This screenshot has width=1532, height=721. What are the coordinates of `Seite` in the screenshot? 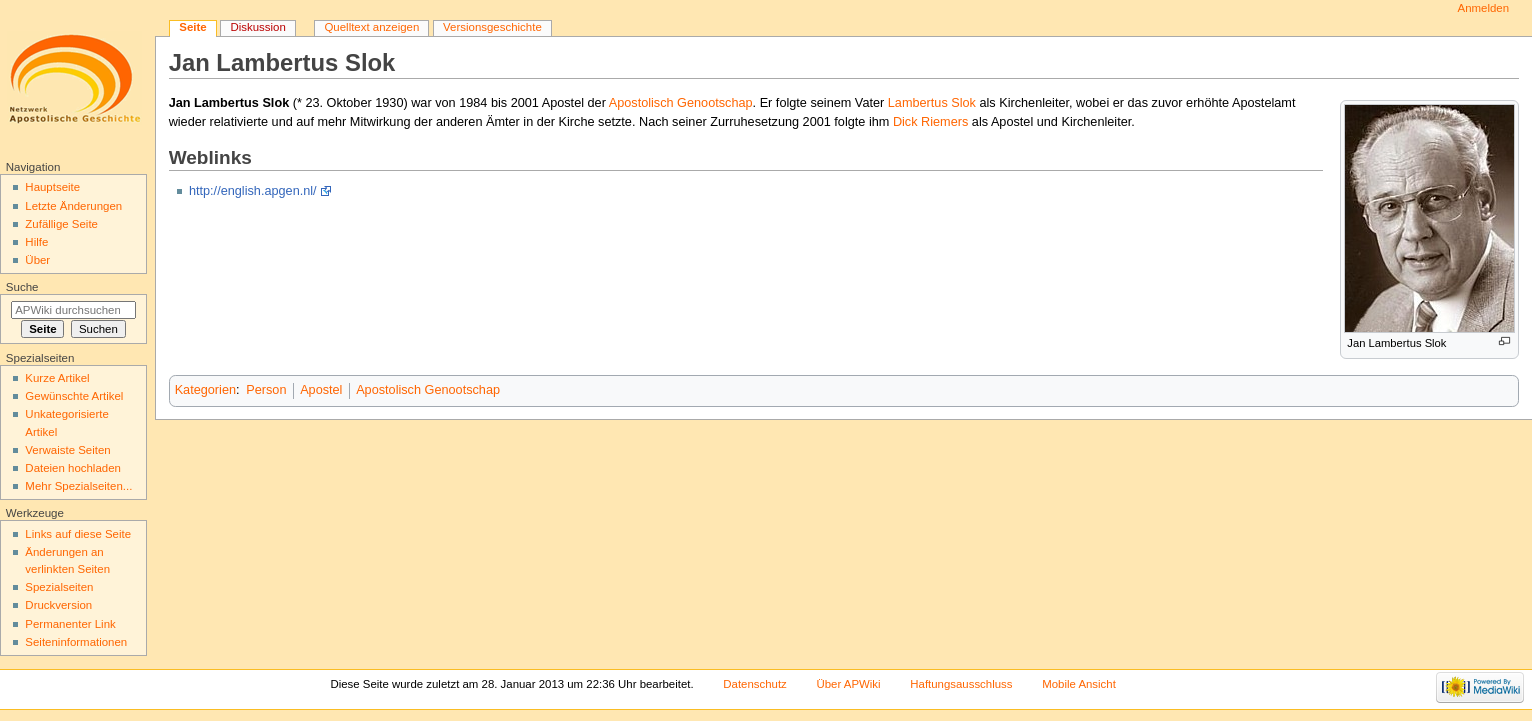 It's located at (192, 27).